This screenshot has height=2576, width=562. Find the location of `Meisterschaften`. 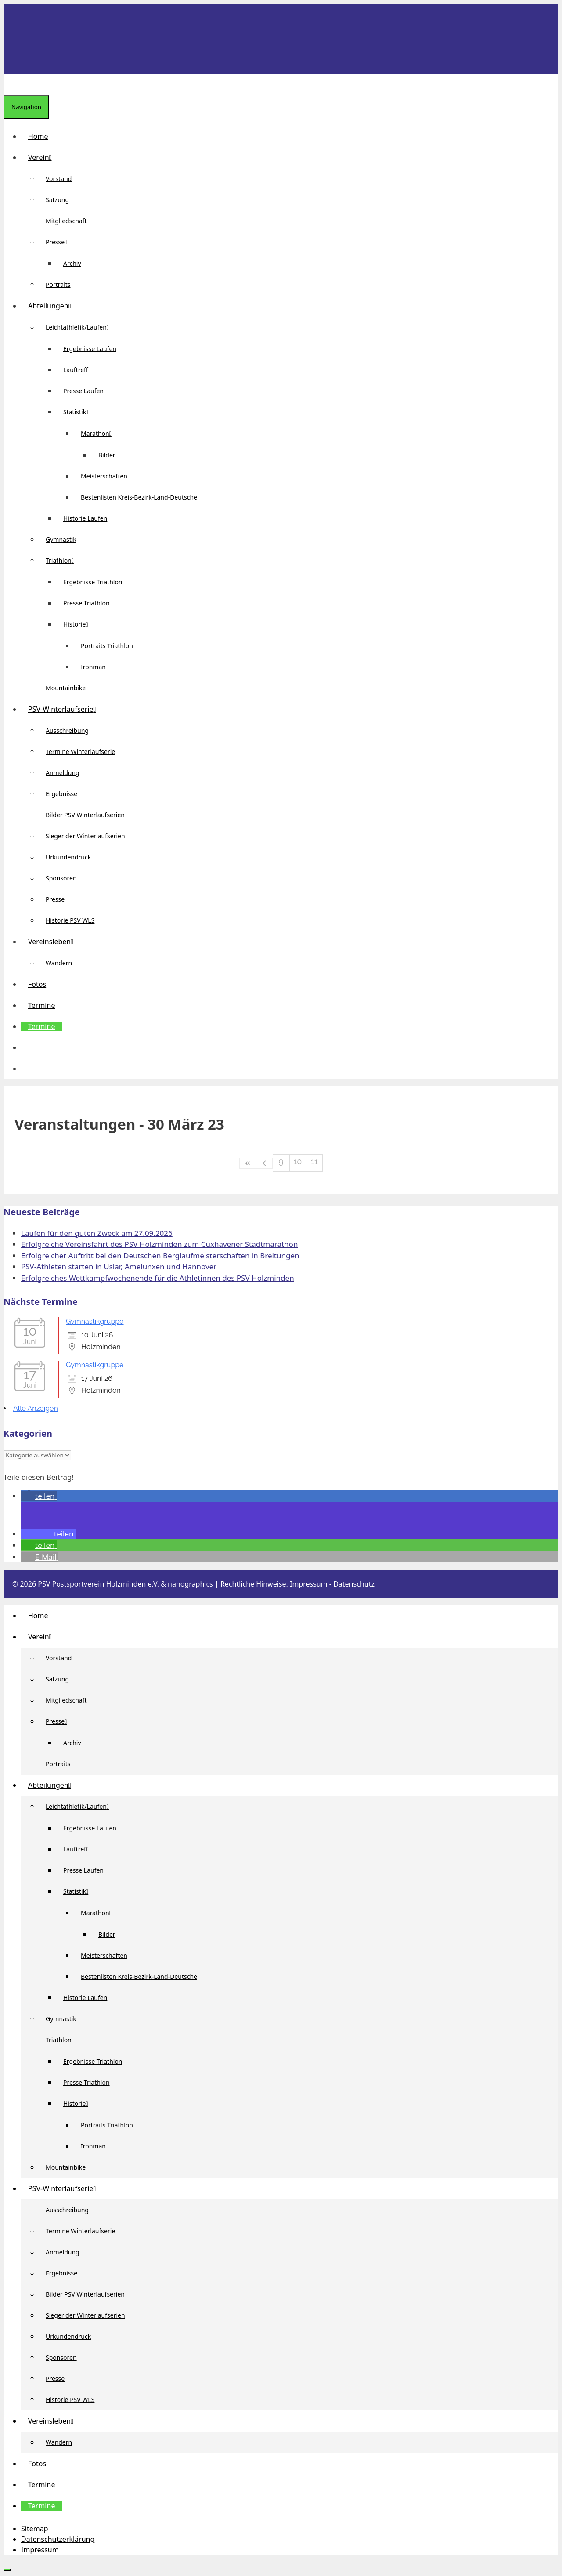

Meisterschaften is located at coordinates (104, 476).